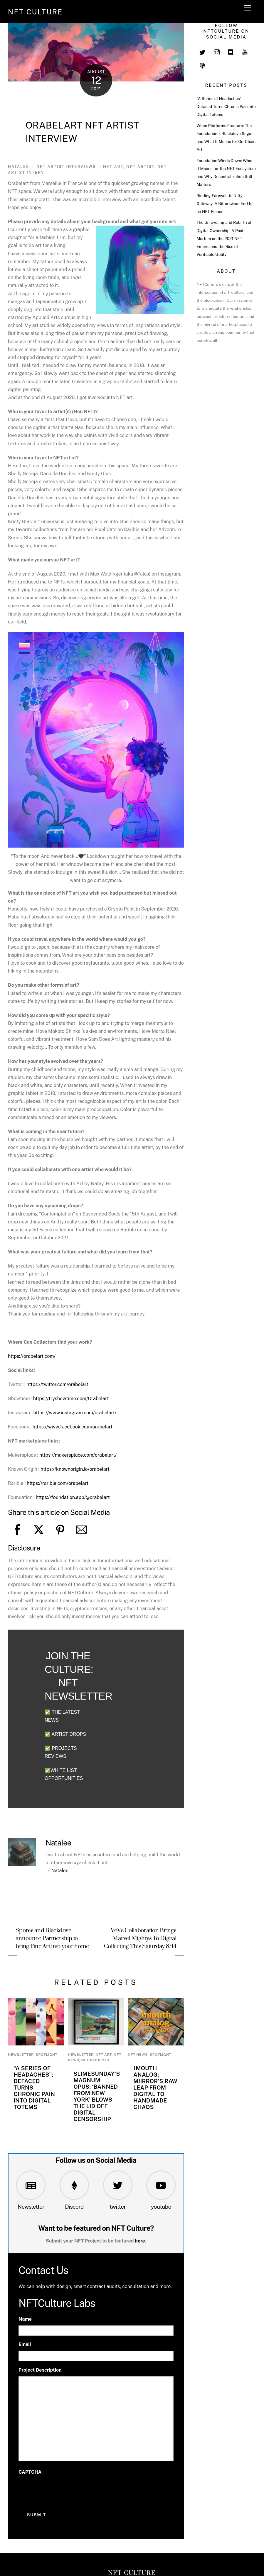 Image resolution: width=264 pixels, height=2576 pixels. I want to click on NFT Art, so click(104, 2055).